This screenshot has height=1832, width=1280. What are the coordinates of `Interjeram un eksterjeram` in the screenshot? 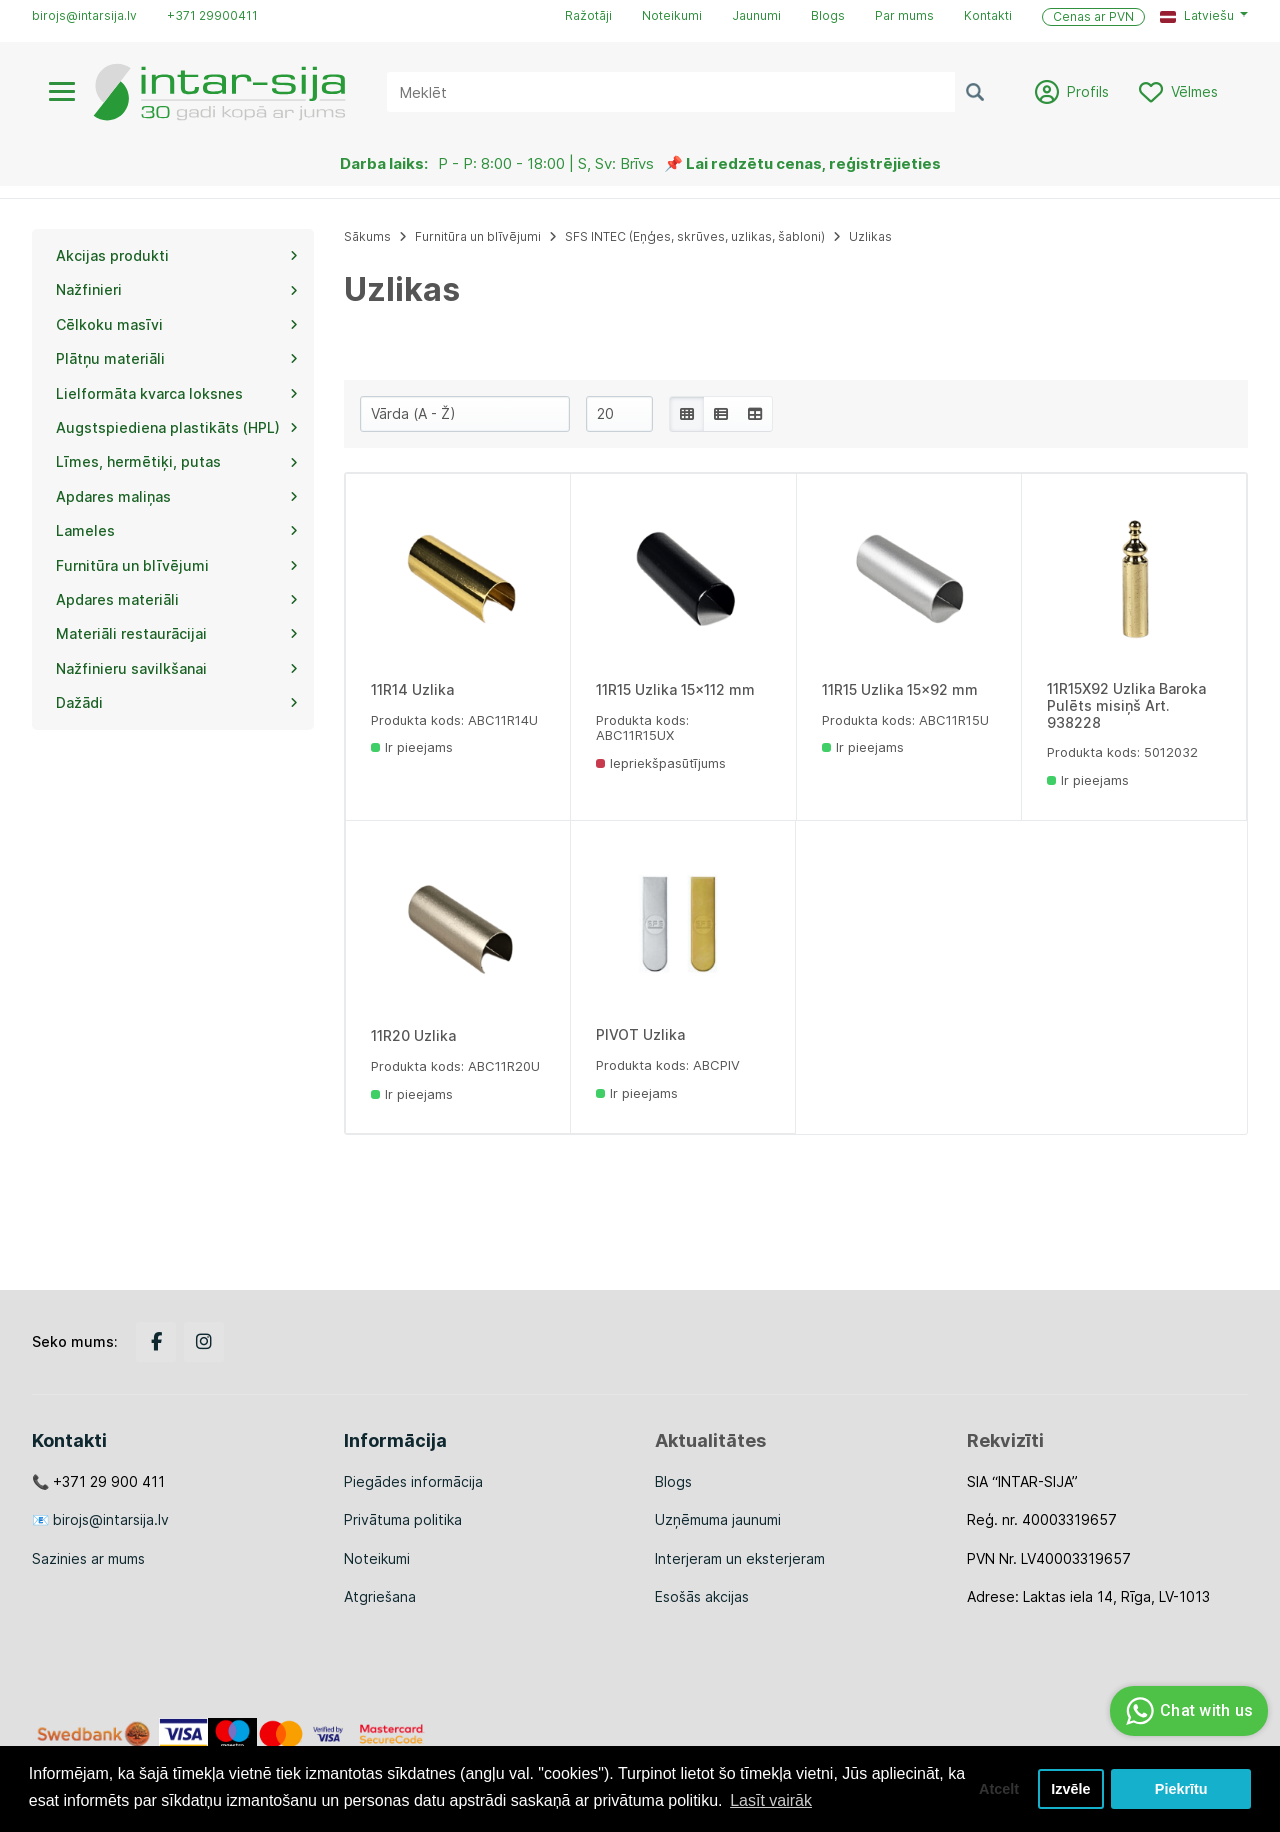 It's located at (740, 1558).